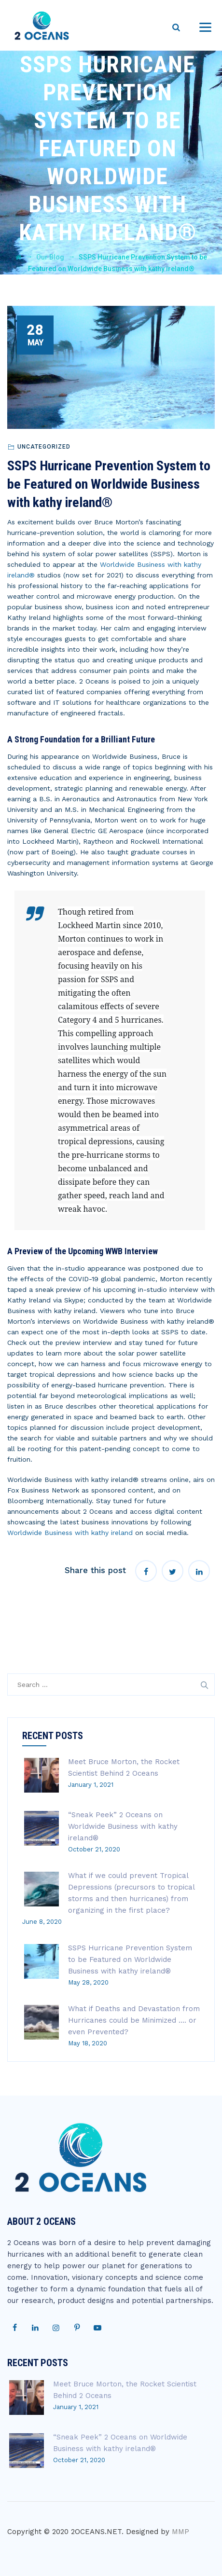 This screenshot has height=2576, width=222. What do you see at coordinates (180, 2531) in the screenshot?
I see `MMP` at bounding box center [180, 2531].